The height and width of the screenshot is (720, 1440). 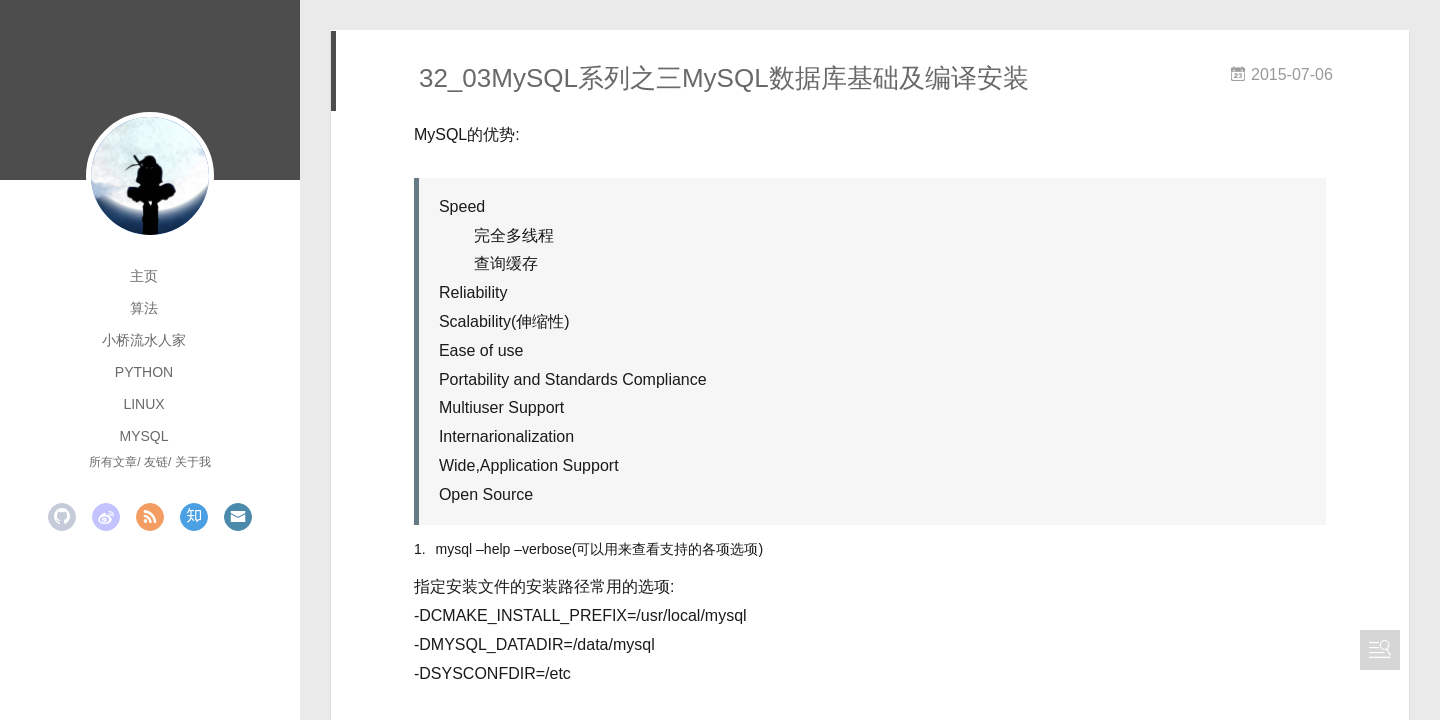 What do you see at coordinates (143, 404) in the screenshot?
I see `linux` at bounding box center [143, 404].